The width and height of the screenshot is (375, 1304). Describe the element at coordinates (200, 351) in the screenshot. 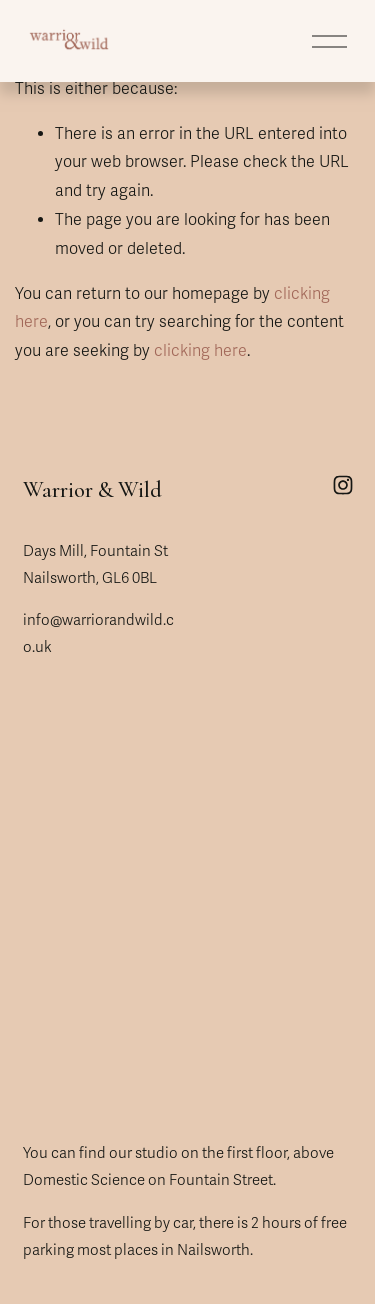

I see `clicking here` at that location.